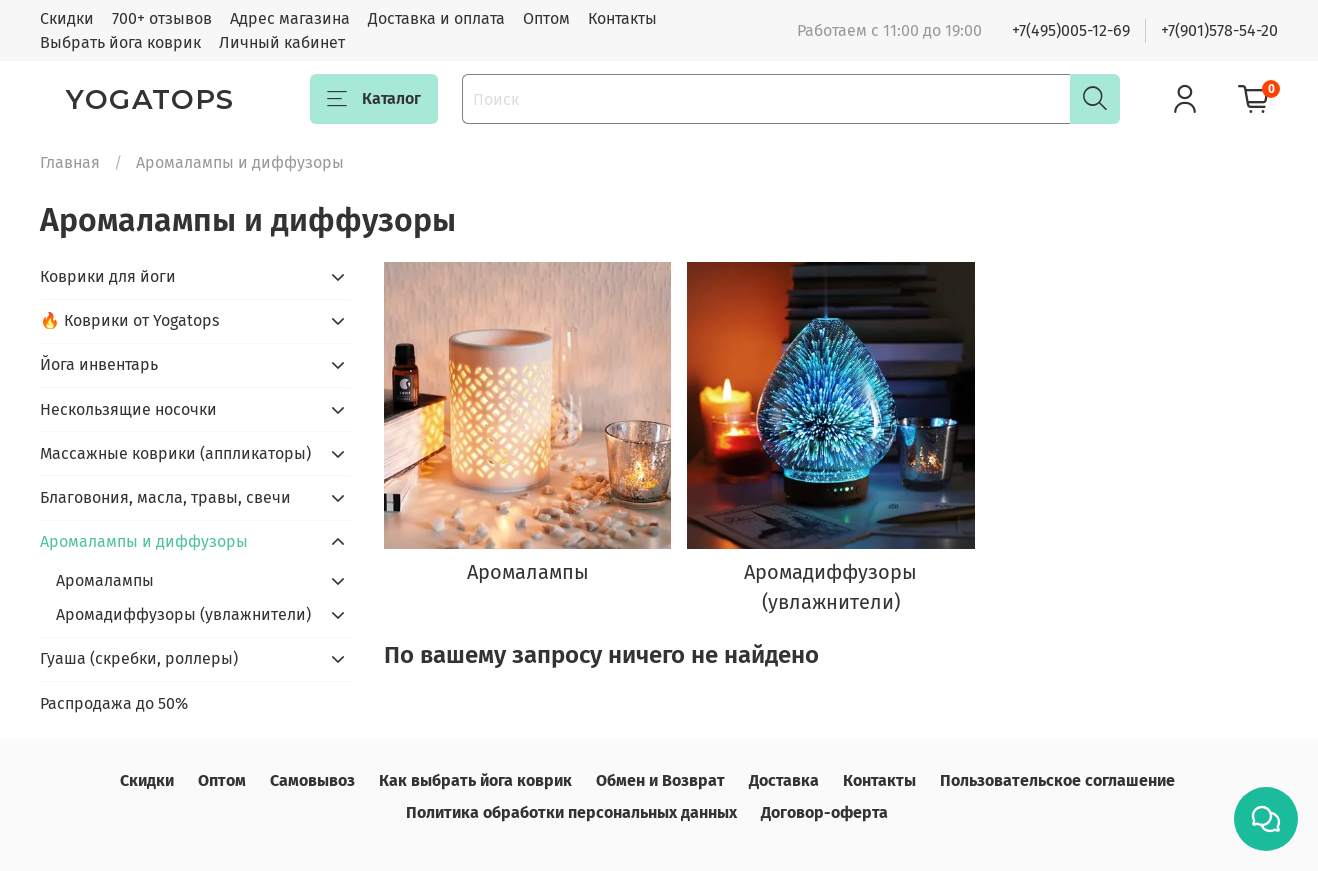 The width and height of the screenshot is (1318, 871). I want to click on Оптом, so click(546, 18).